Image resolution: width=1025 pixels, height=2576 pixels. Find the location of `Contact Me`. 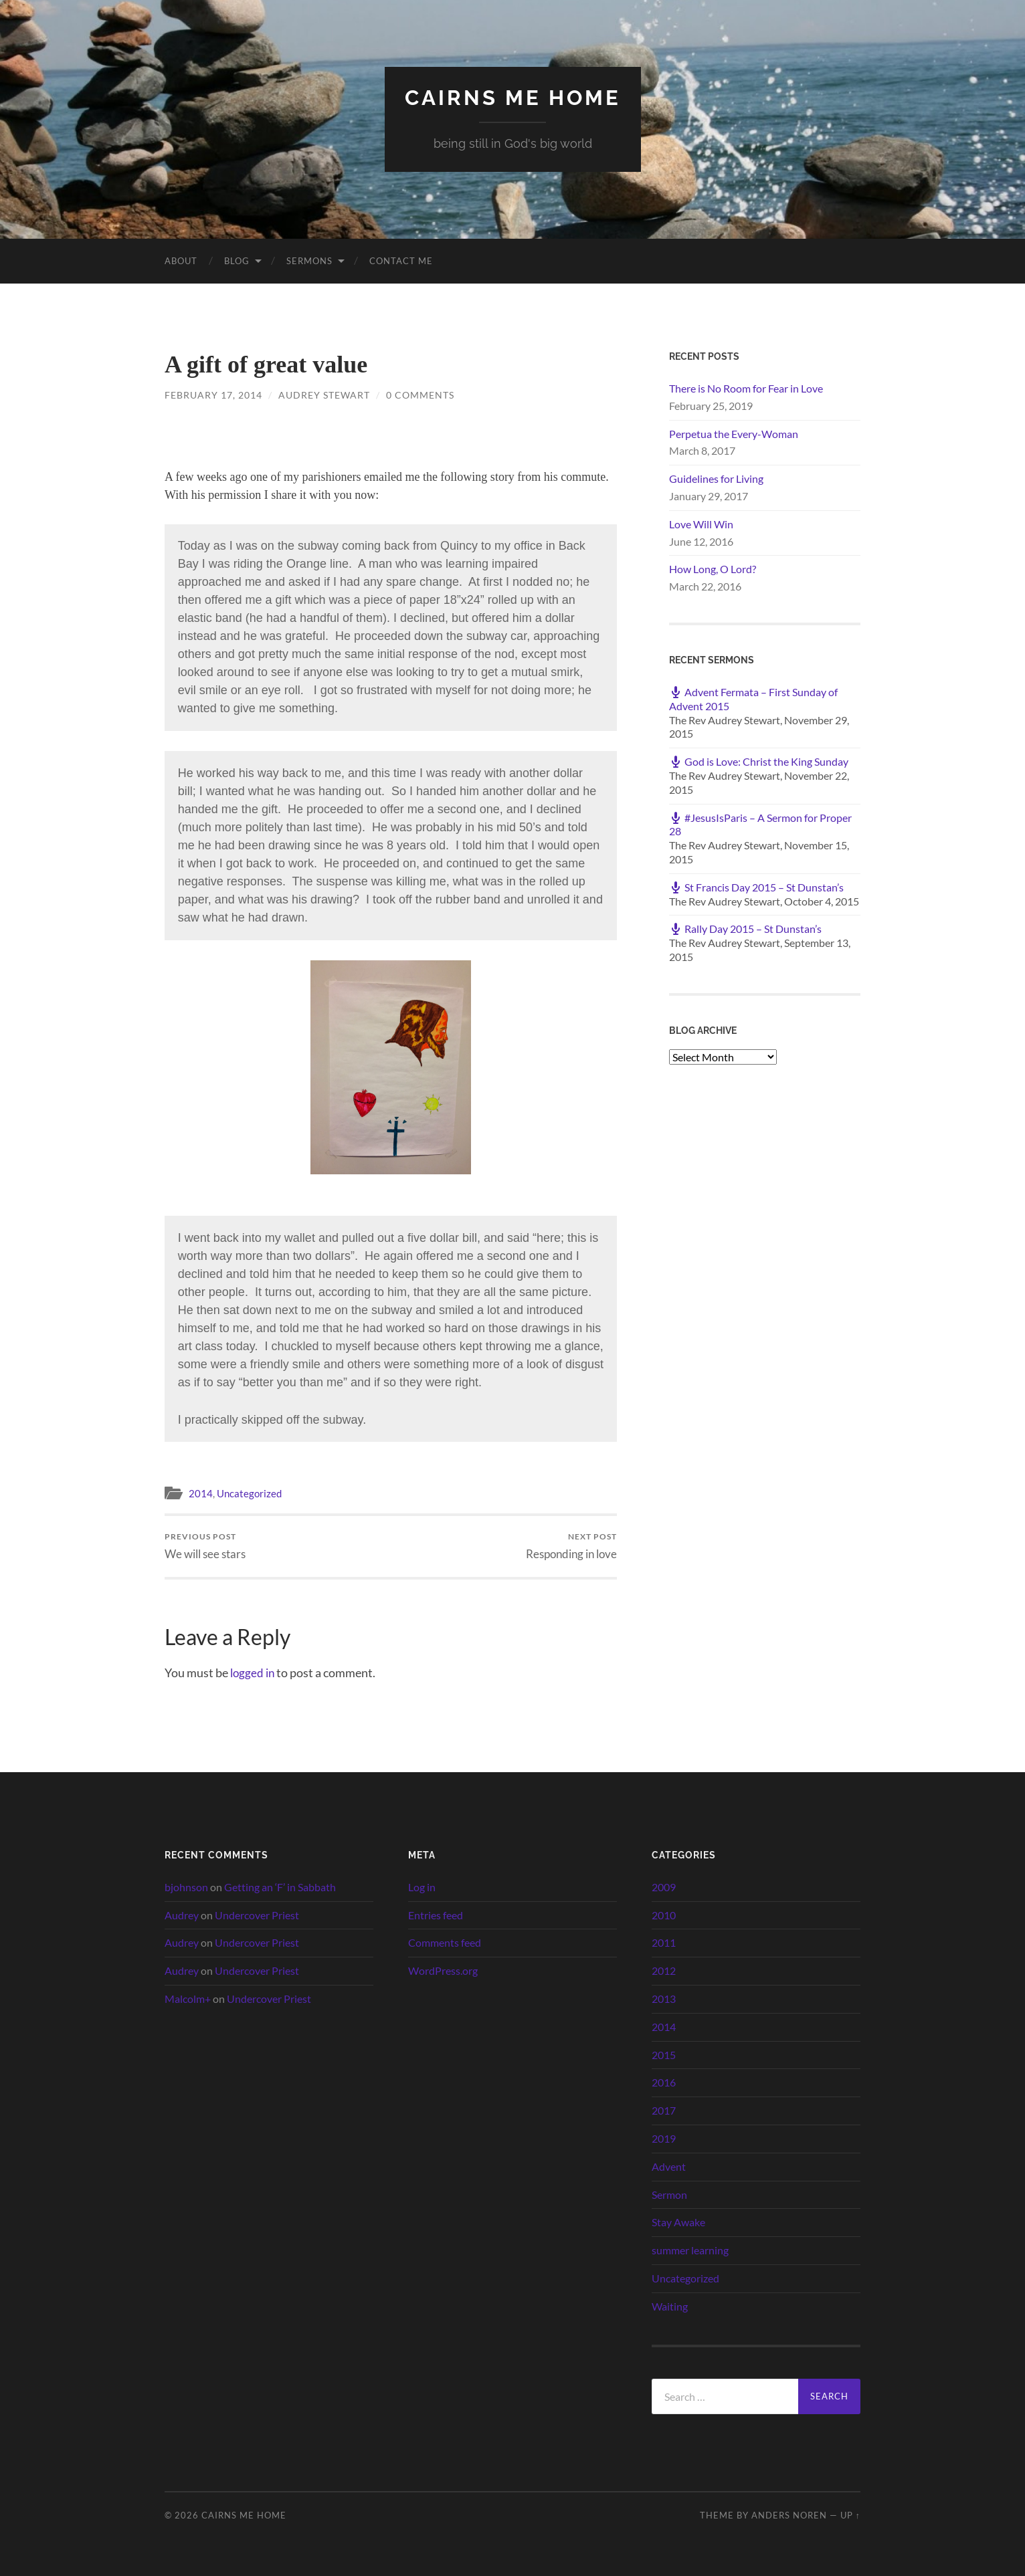

Contact Me is located at coordinates (401, 260).